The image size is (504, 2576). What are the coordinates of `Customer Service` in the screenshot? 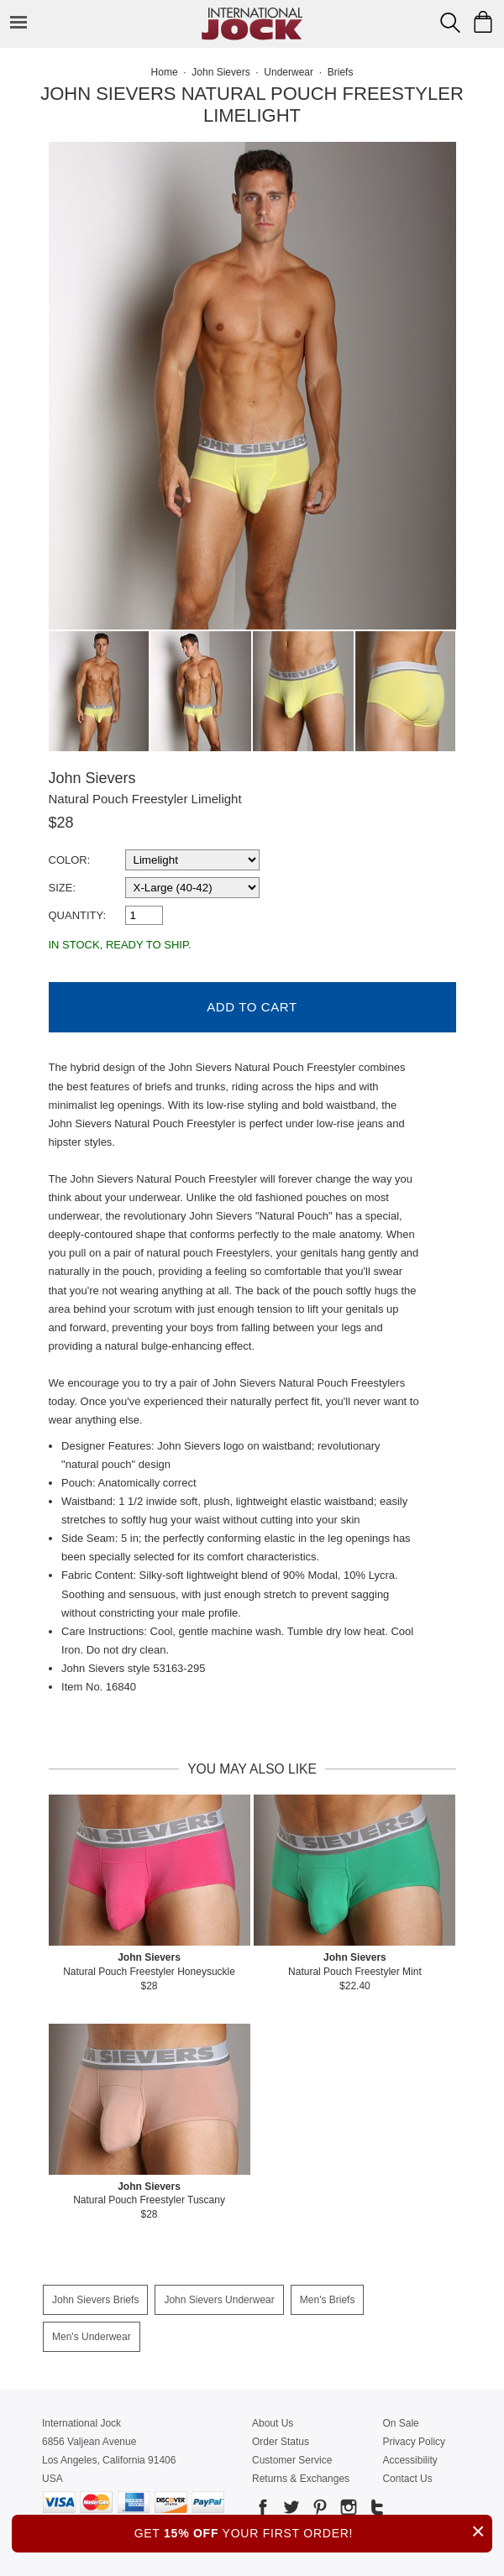 It's located at (292, 2460).